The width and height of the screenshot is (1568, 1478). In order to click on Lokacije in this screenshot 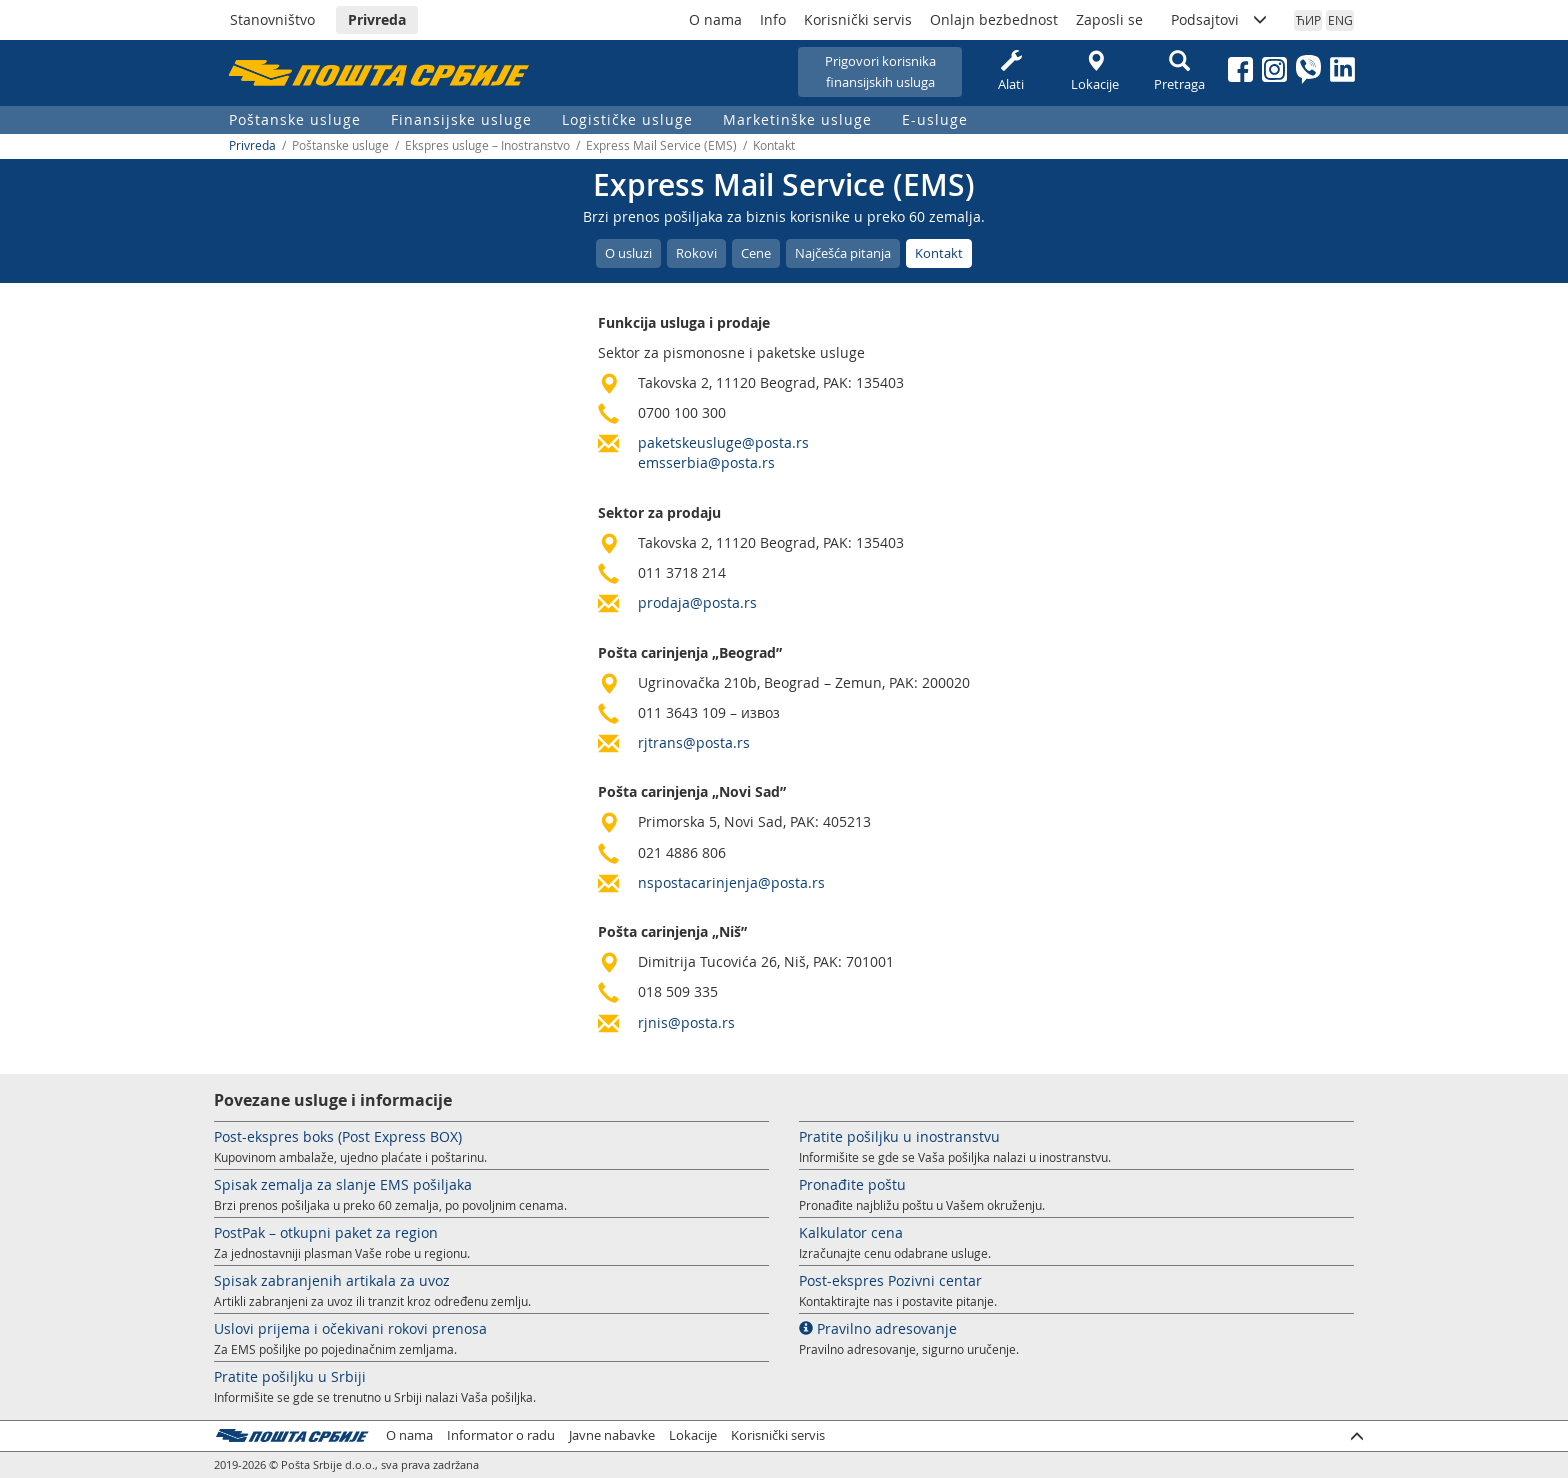, I will do `click(1095, 71)`.